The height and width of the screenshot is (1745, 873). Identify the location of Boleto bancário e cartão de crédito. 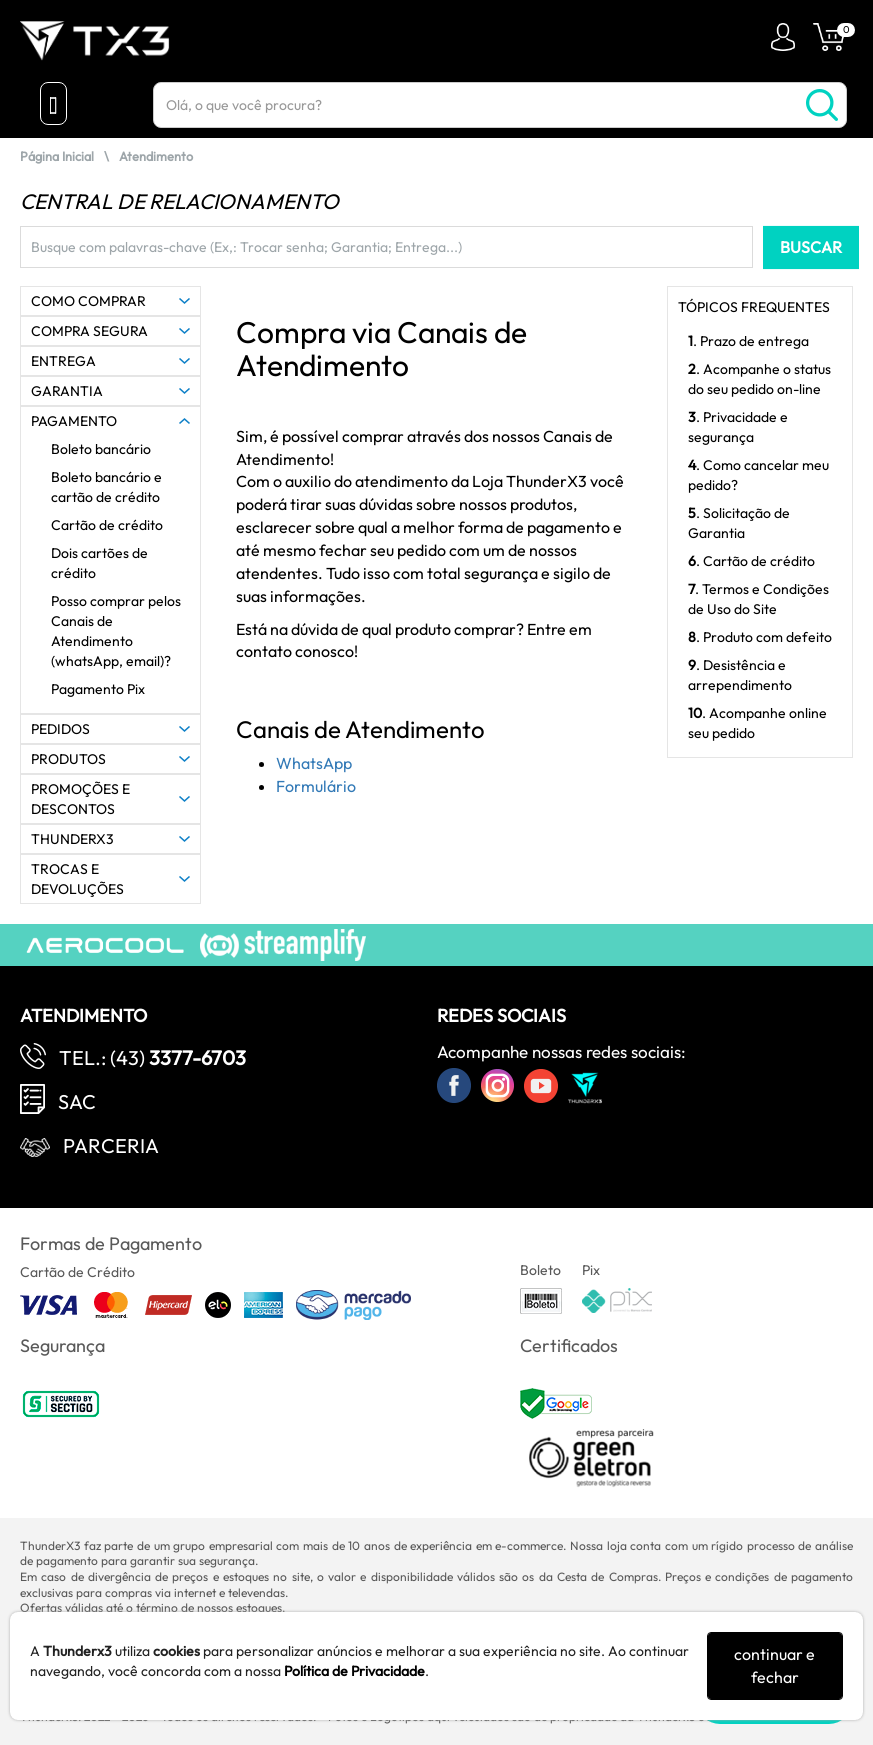
(106, 487).